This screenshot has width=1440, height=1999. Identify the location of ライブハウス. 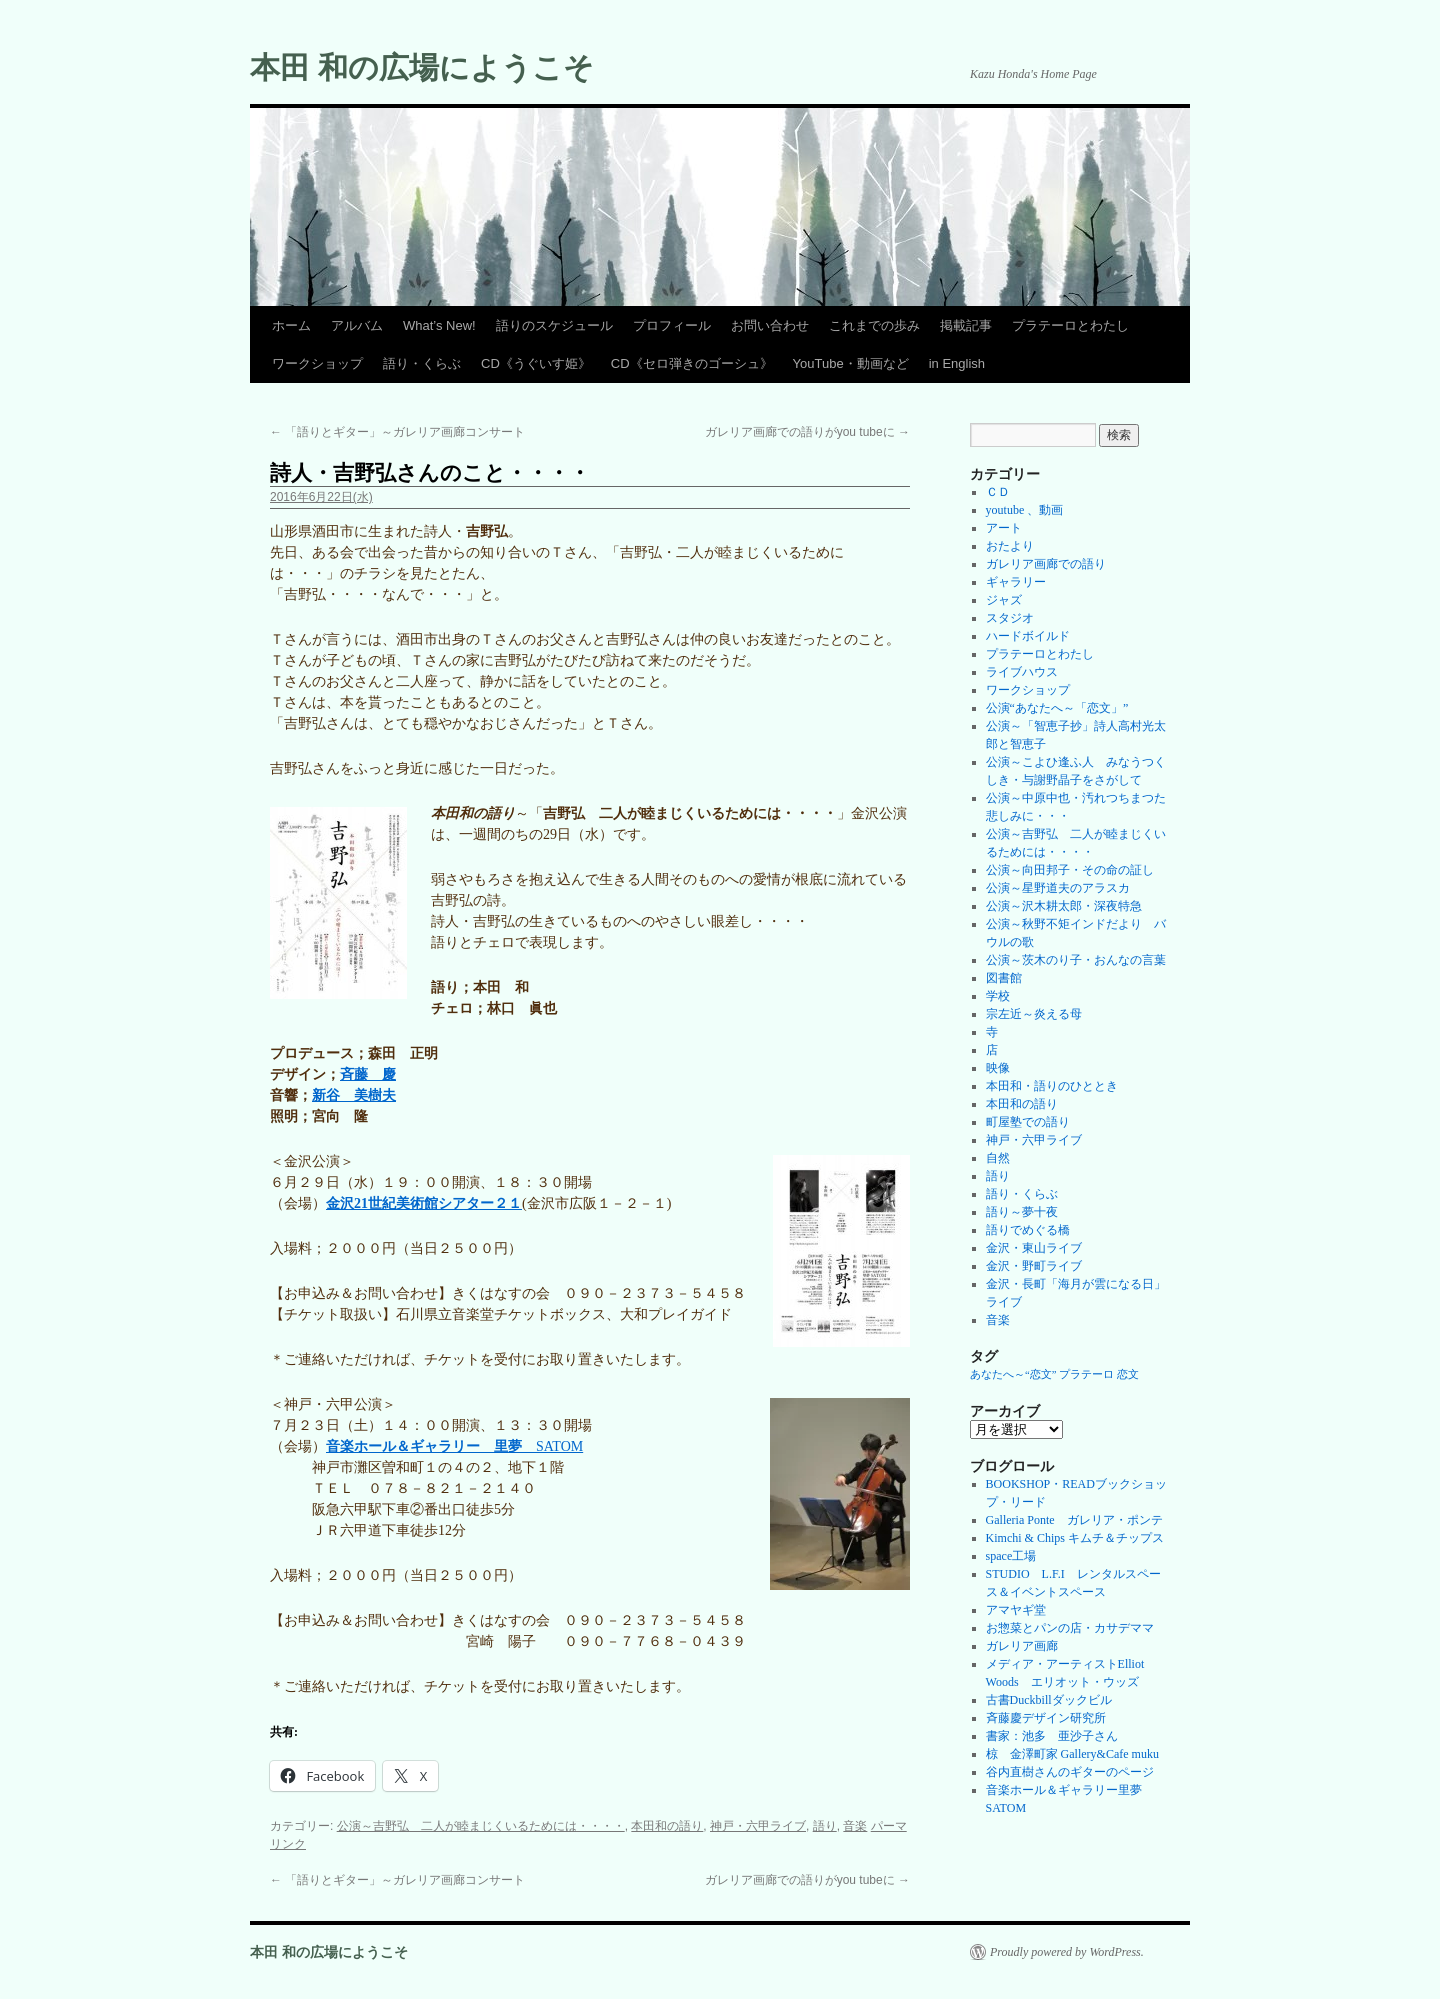
(1022, 672).